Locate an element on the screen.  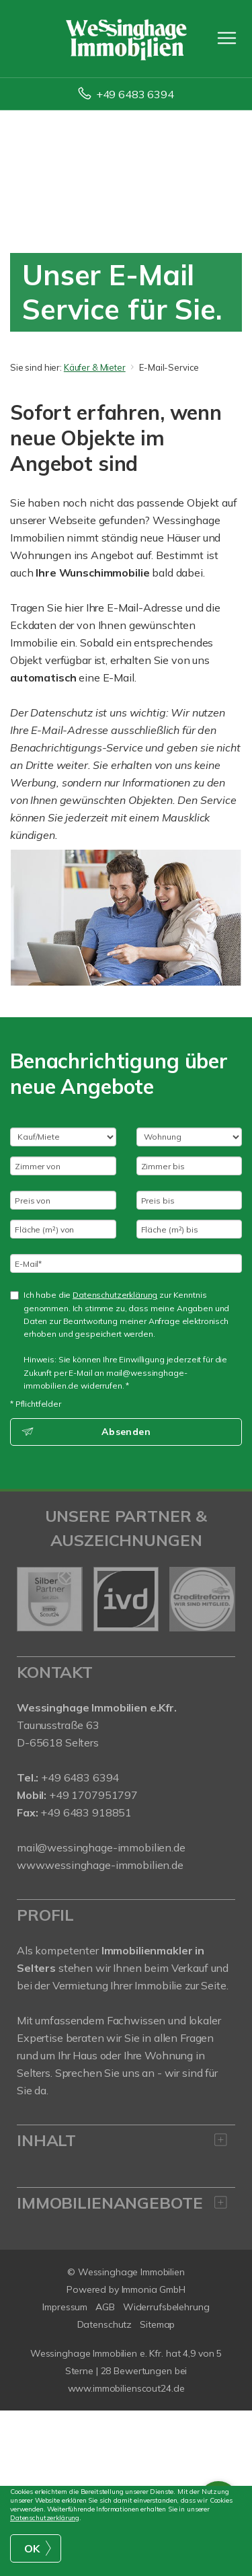
Absenden [button] is located at coordinates (126, 1432).